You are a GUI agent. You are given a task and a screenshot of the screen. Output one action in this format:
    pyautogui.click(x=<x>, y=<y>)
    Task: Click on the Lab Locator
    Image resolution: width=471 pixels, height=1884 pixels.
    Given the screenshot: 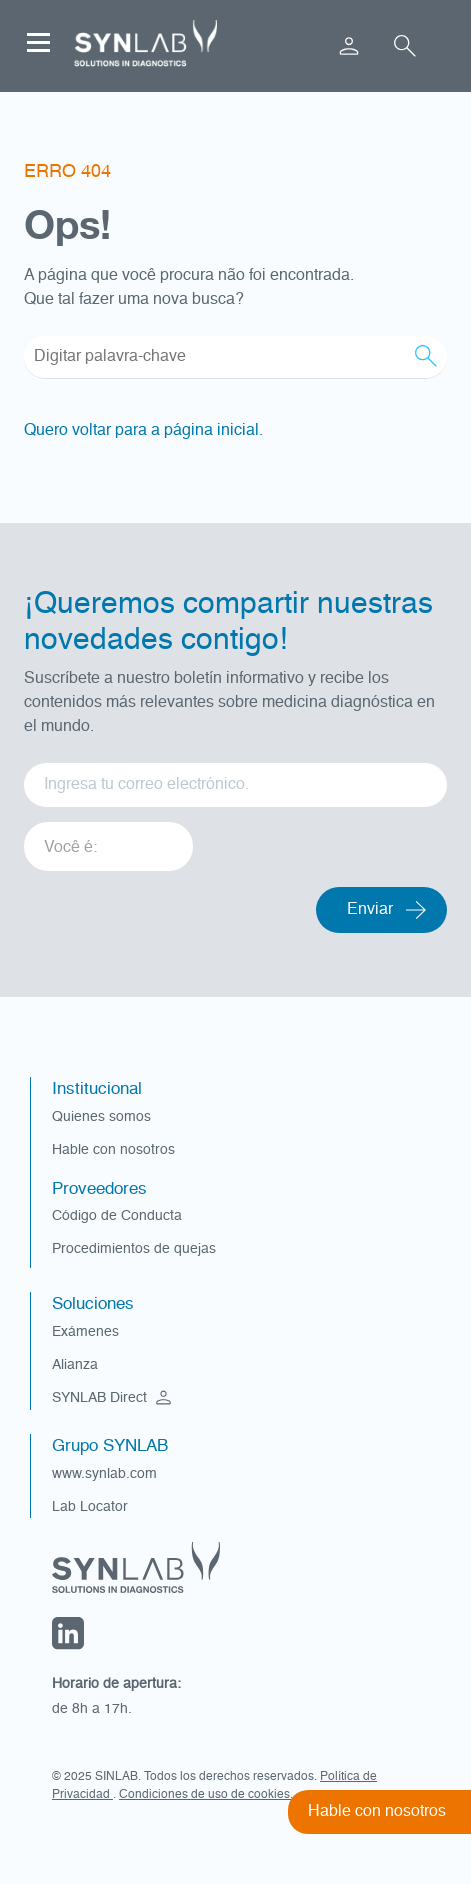 What is the action you would take?
    pyautogui.click(x=90, y=1507)
    